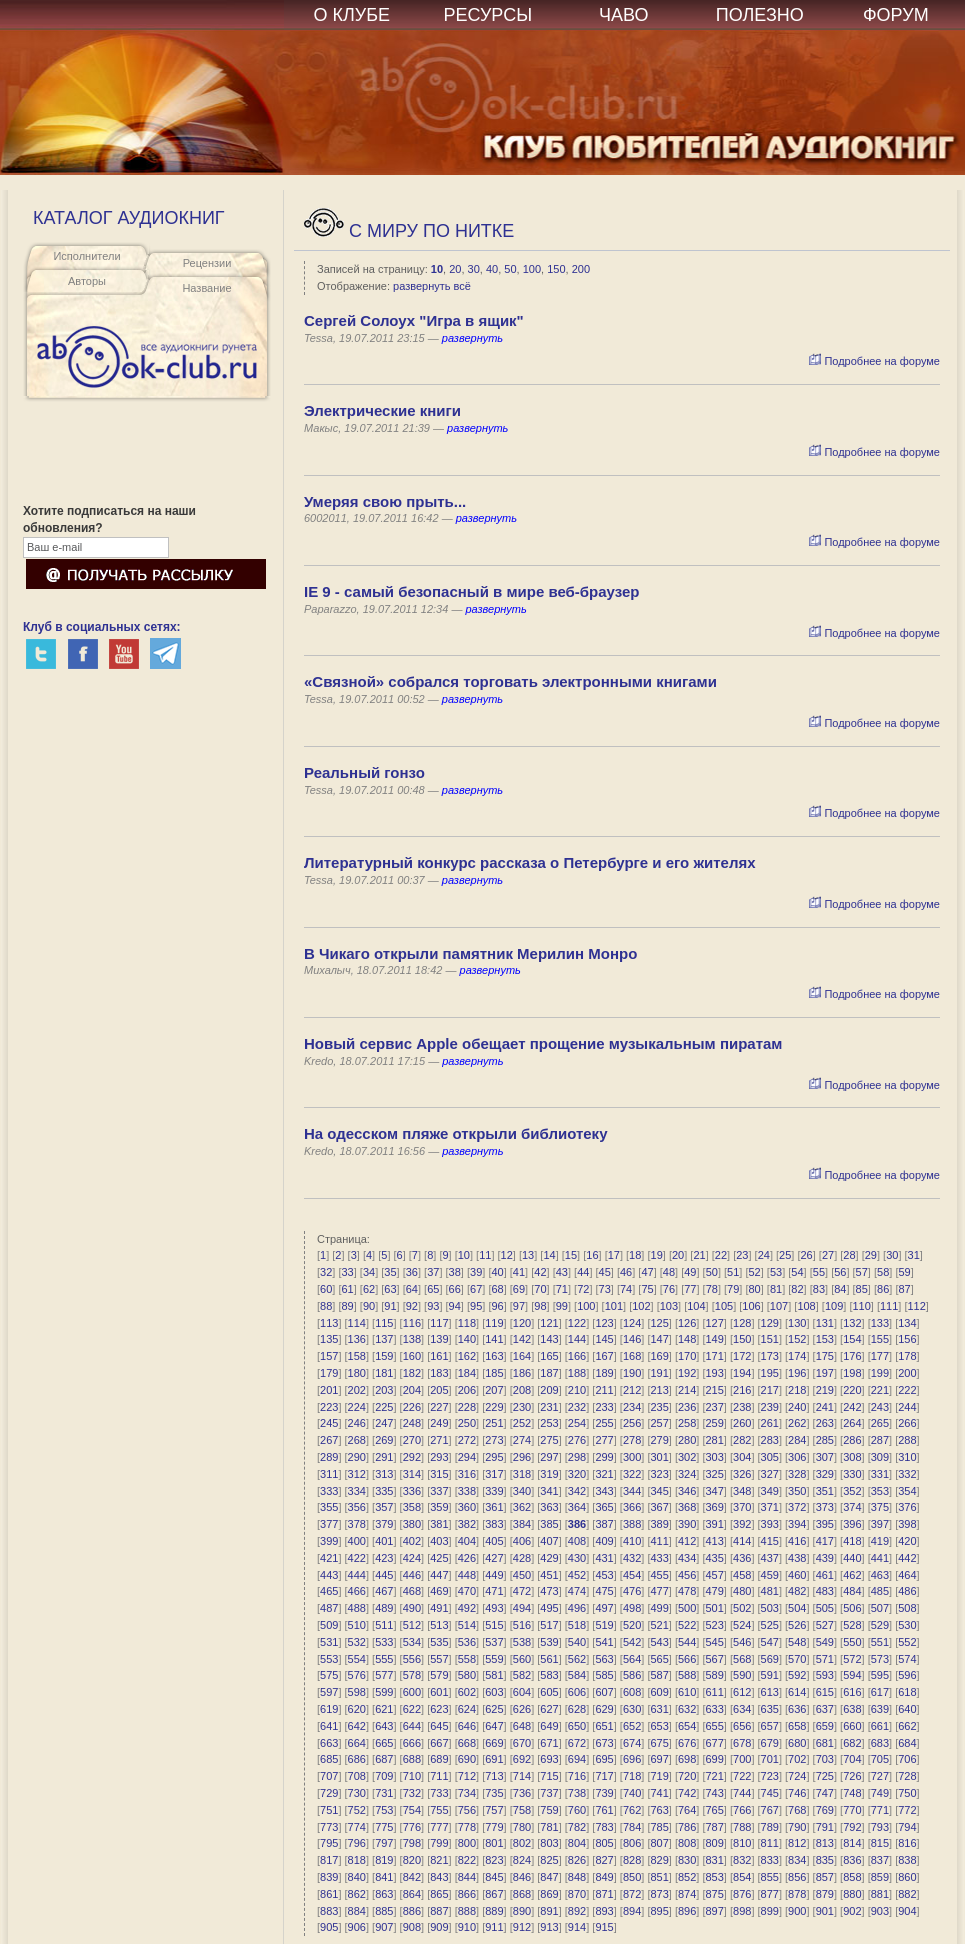  Describe the element at coordinates (880, 1575) in the screenshot. I see `463` at that location.